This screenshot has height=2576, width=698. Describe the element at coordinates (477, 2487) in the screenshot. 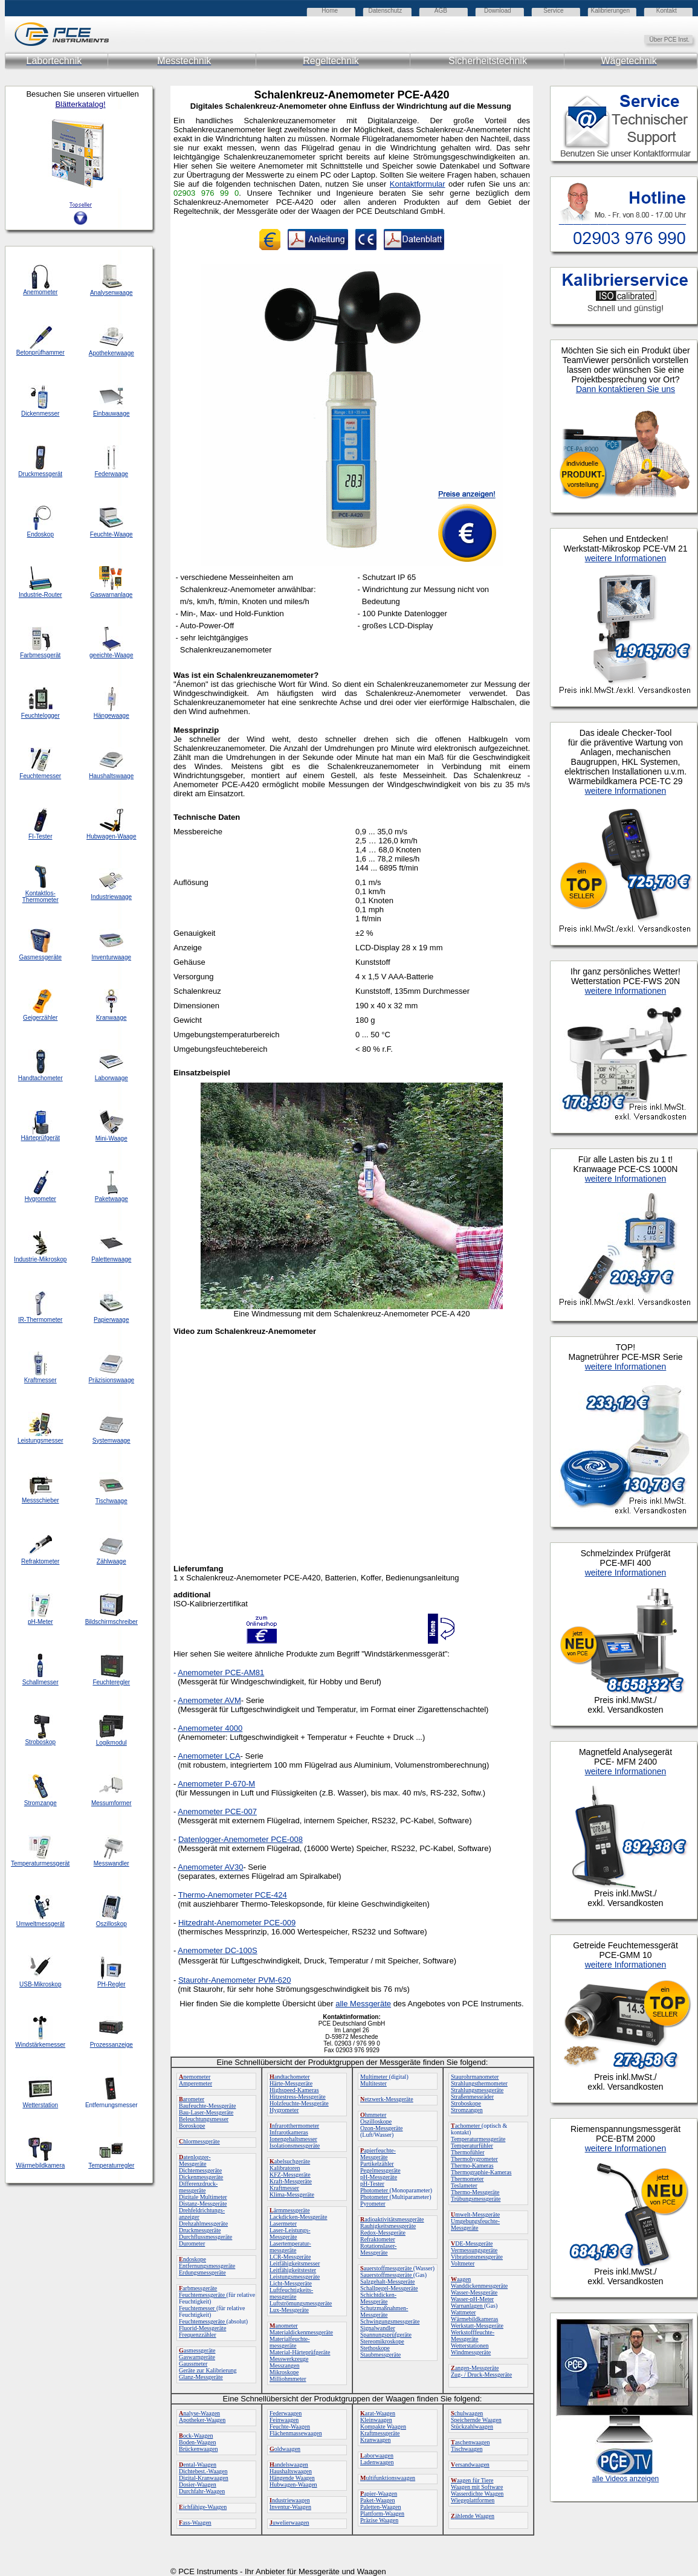

I see `Waagen mit Software` at that location.